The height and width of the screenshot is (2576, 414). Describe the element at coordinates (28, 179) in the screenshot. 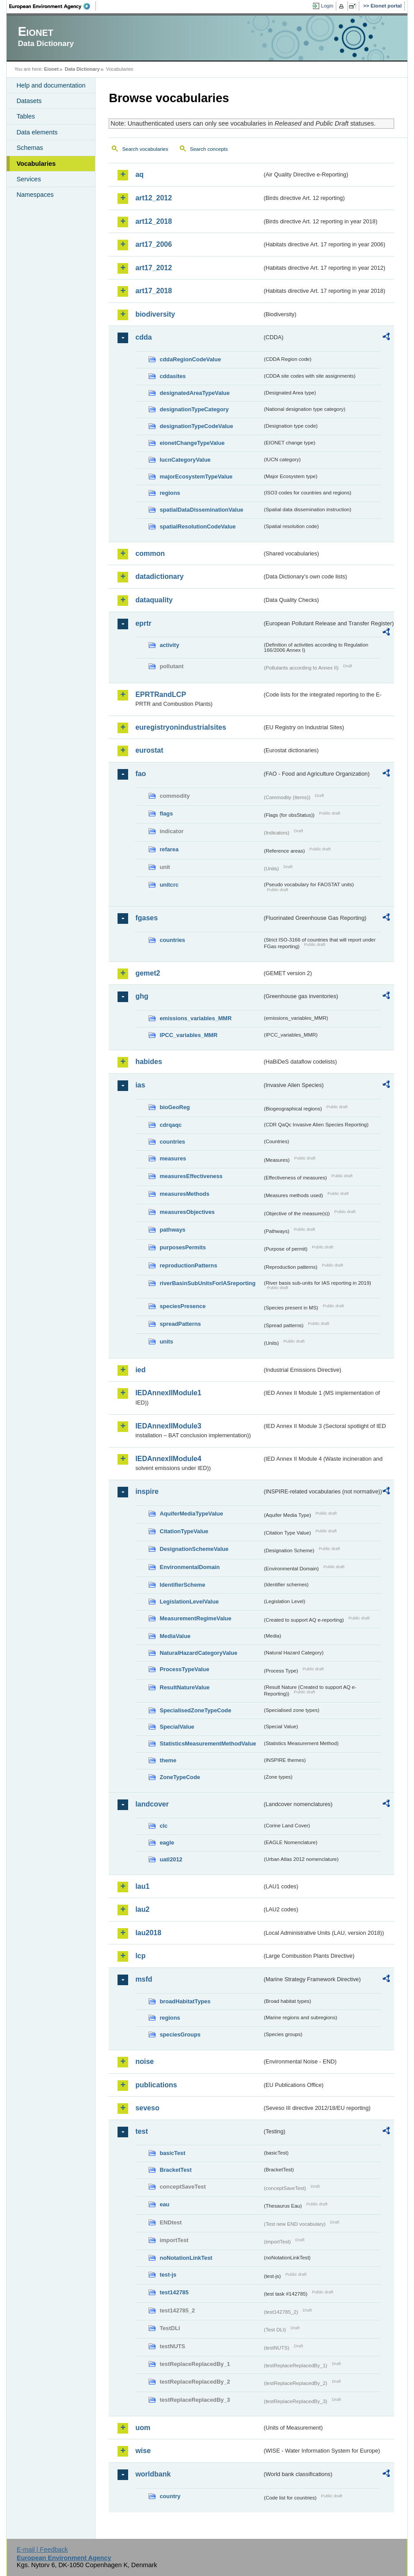

I see `Services` at that location.